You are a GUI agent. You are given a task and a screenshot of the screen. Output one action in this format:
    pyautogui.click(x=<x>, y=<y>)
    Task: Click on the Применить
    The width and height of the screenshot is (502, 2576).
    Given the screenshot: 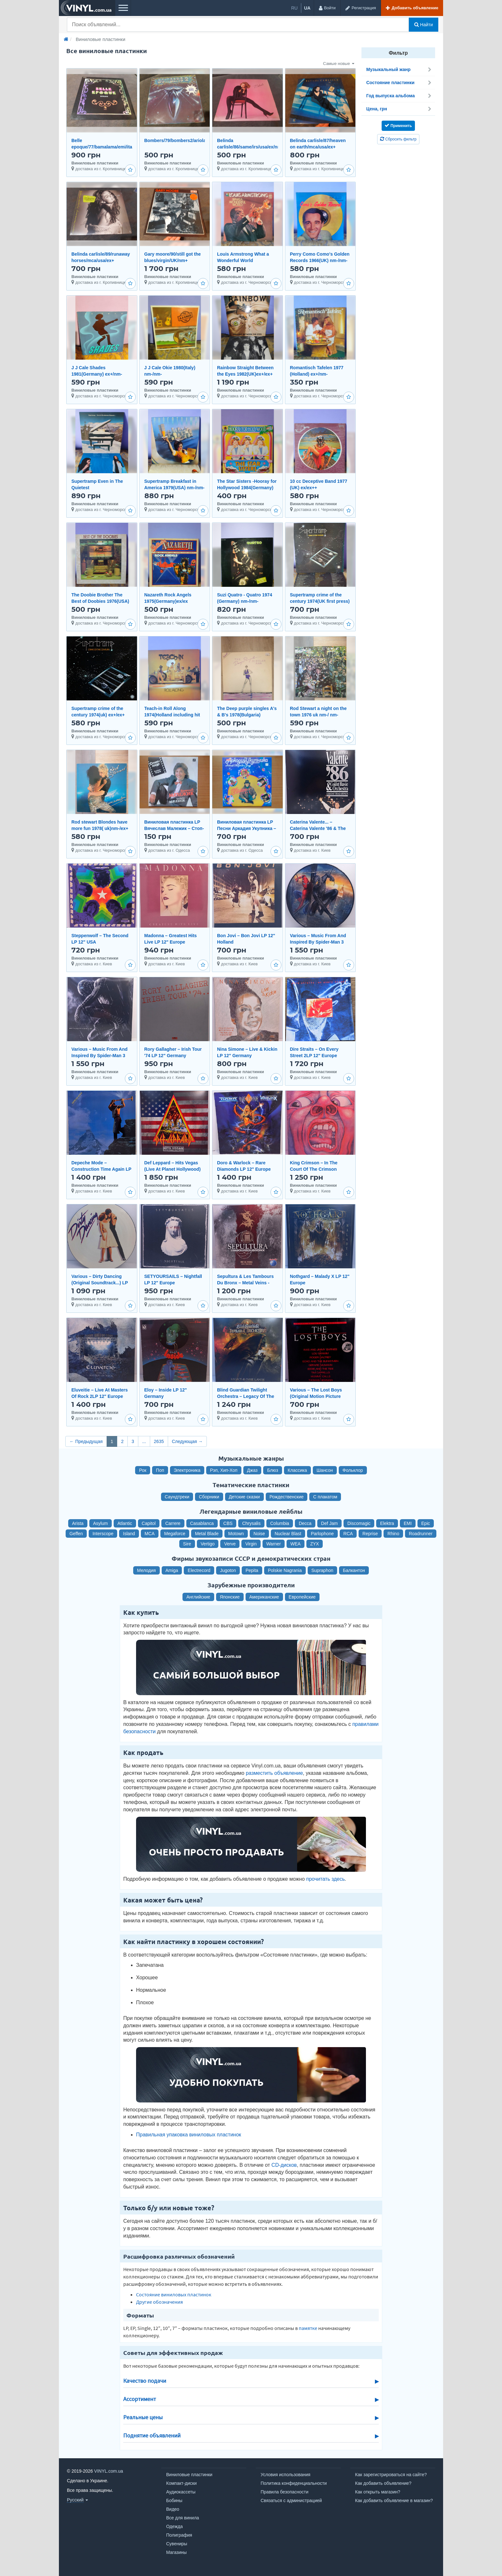 What is the action you would take?
    pyautogui.click(x=398, y=125)
    